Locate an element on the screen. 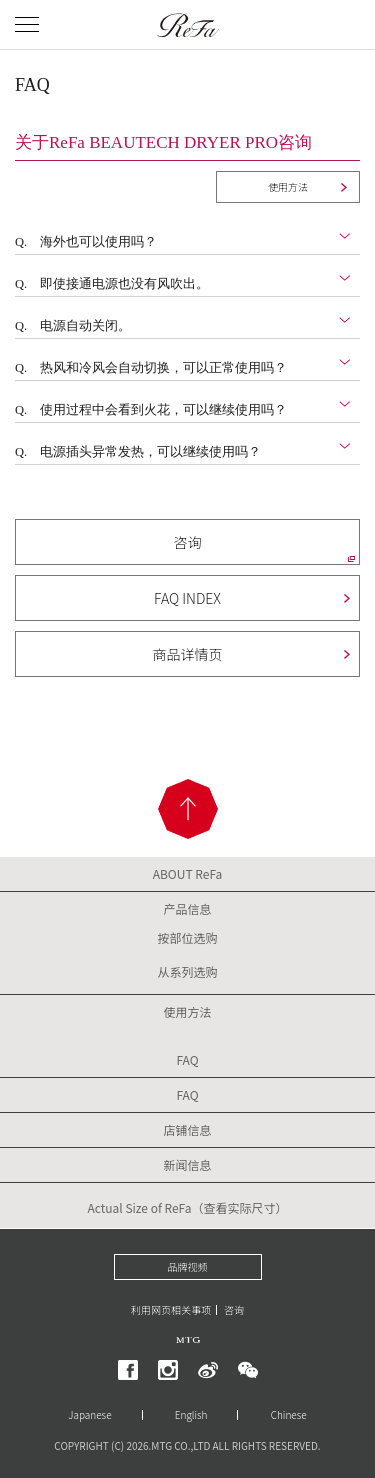  从系列选购 is located at coordinates (187, 971).